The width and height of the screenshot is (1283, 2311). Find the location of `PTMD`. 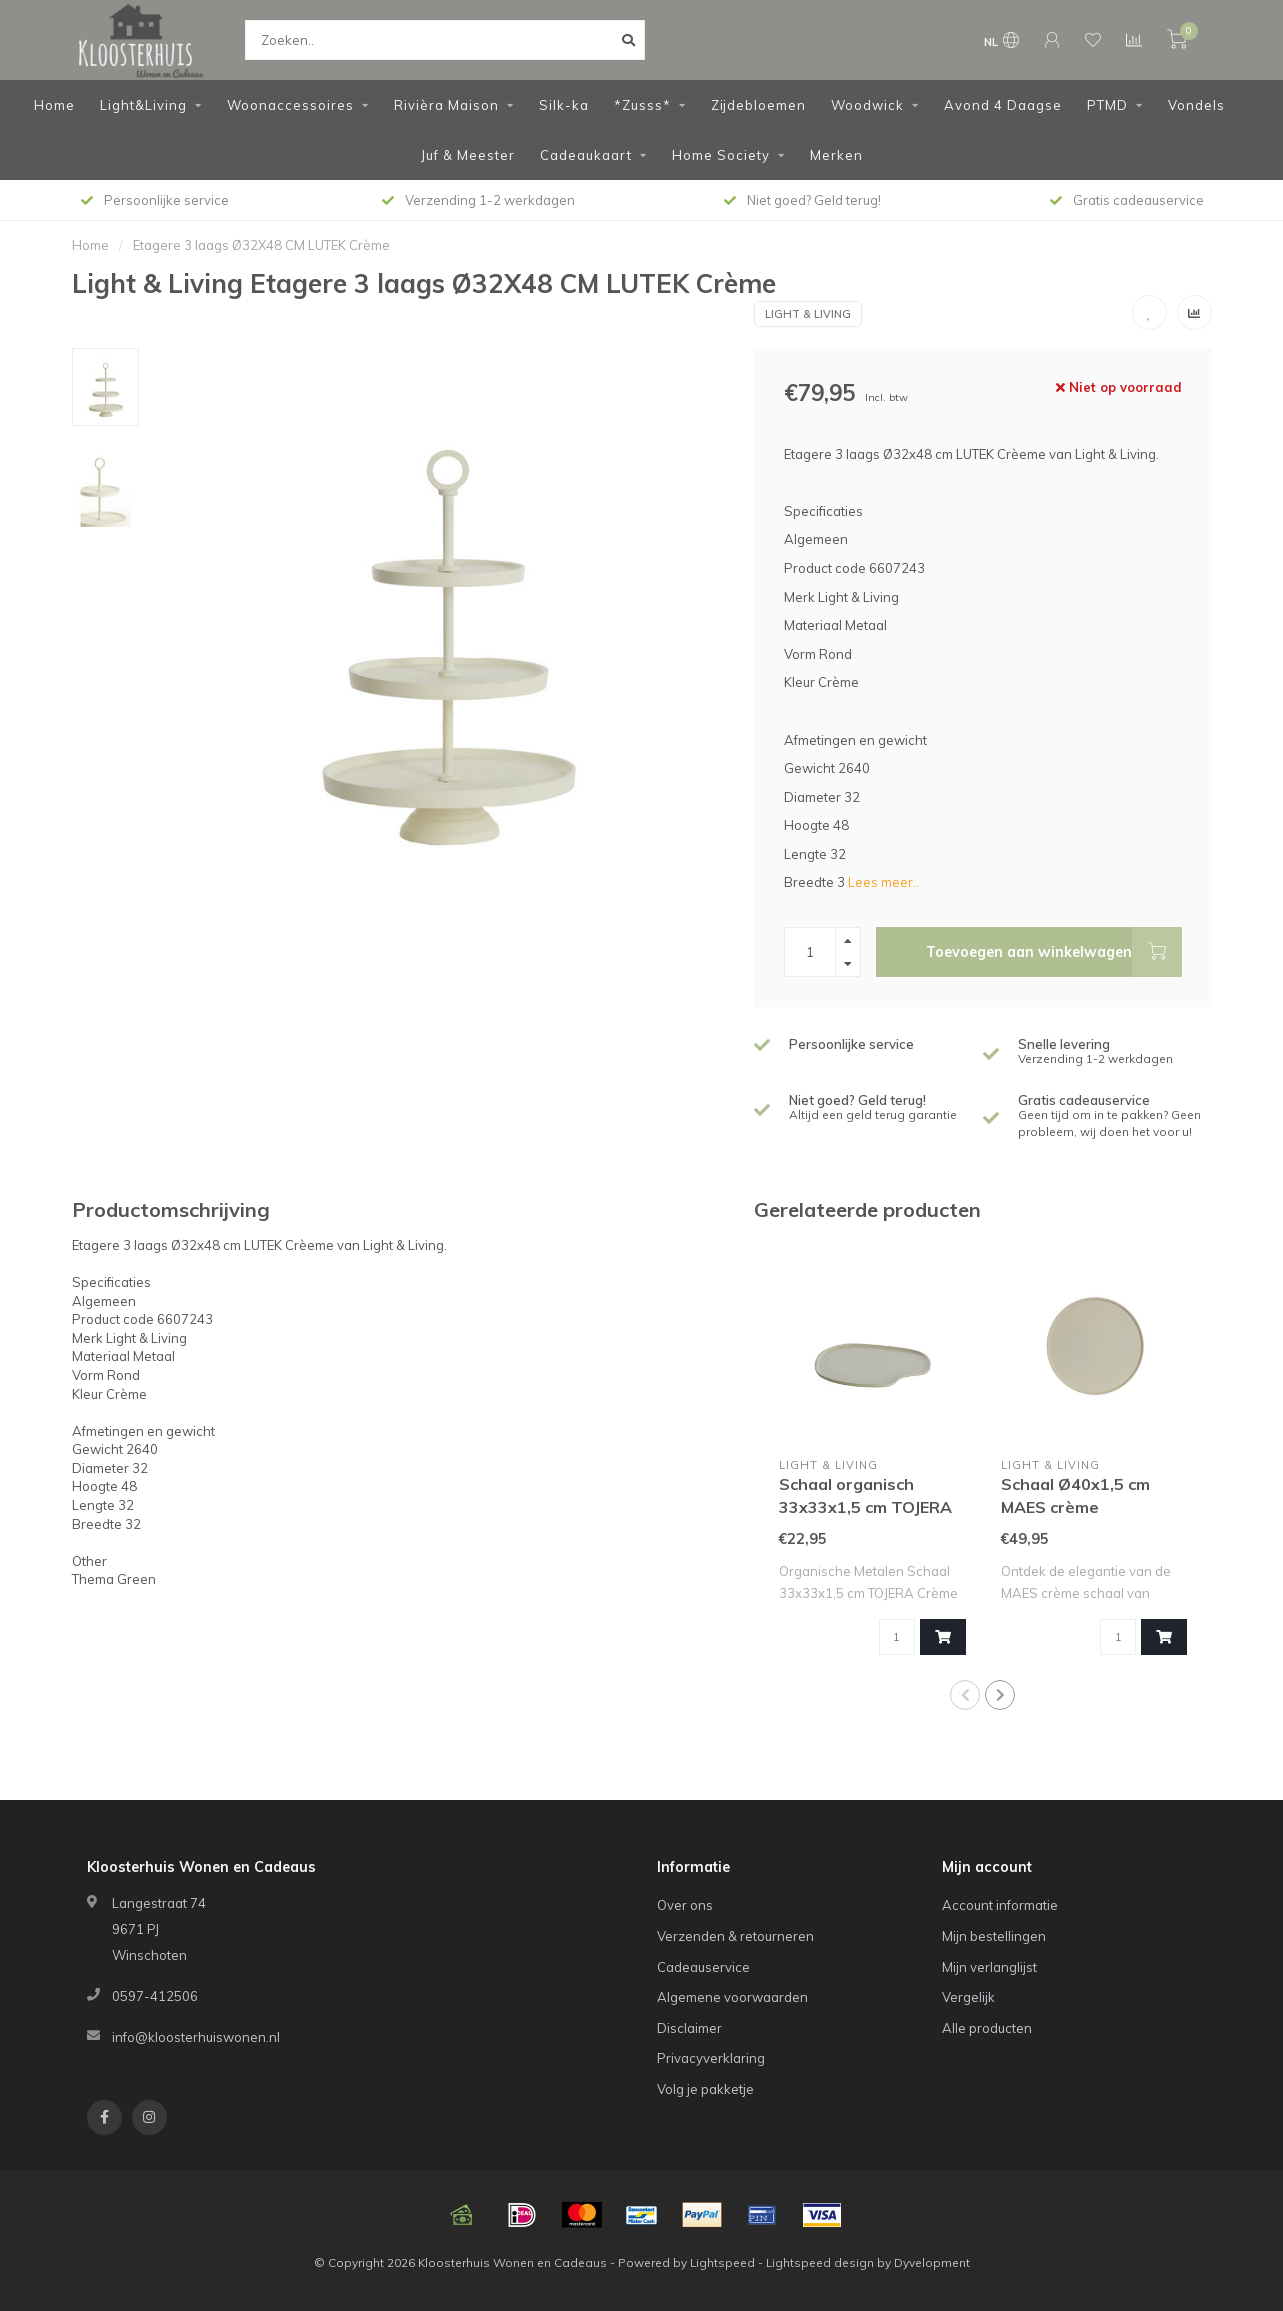

PTMD is located at coordinates (1107, 105).